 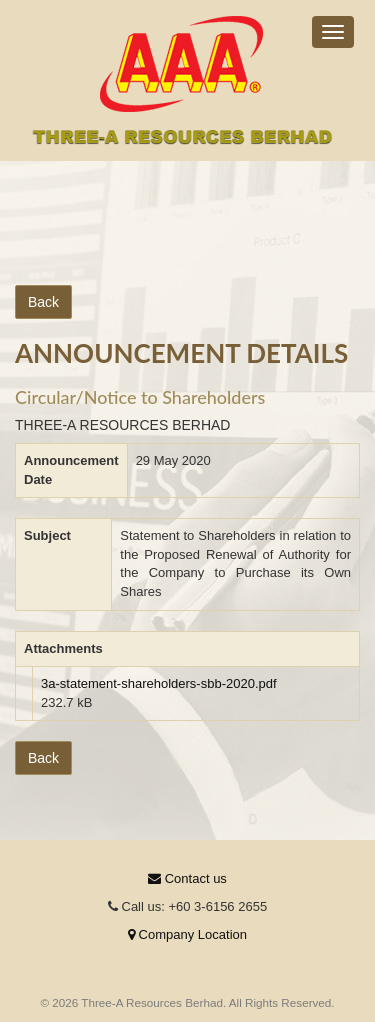 What do you see at coordinates (187, 934) in the screenshot?
I see `Company Location` at bounding box center [187, 934].